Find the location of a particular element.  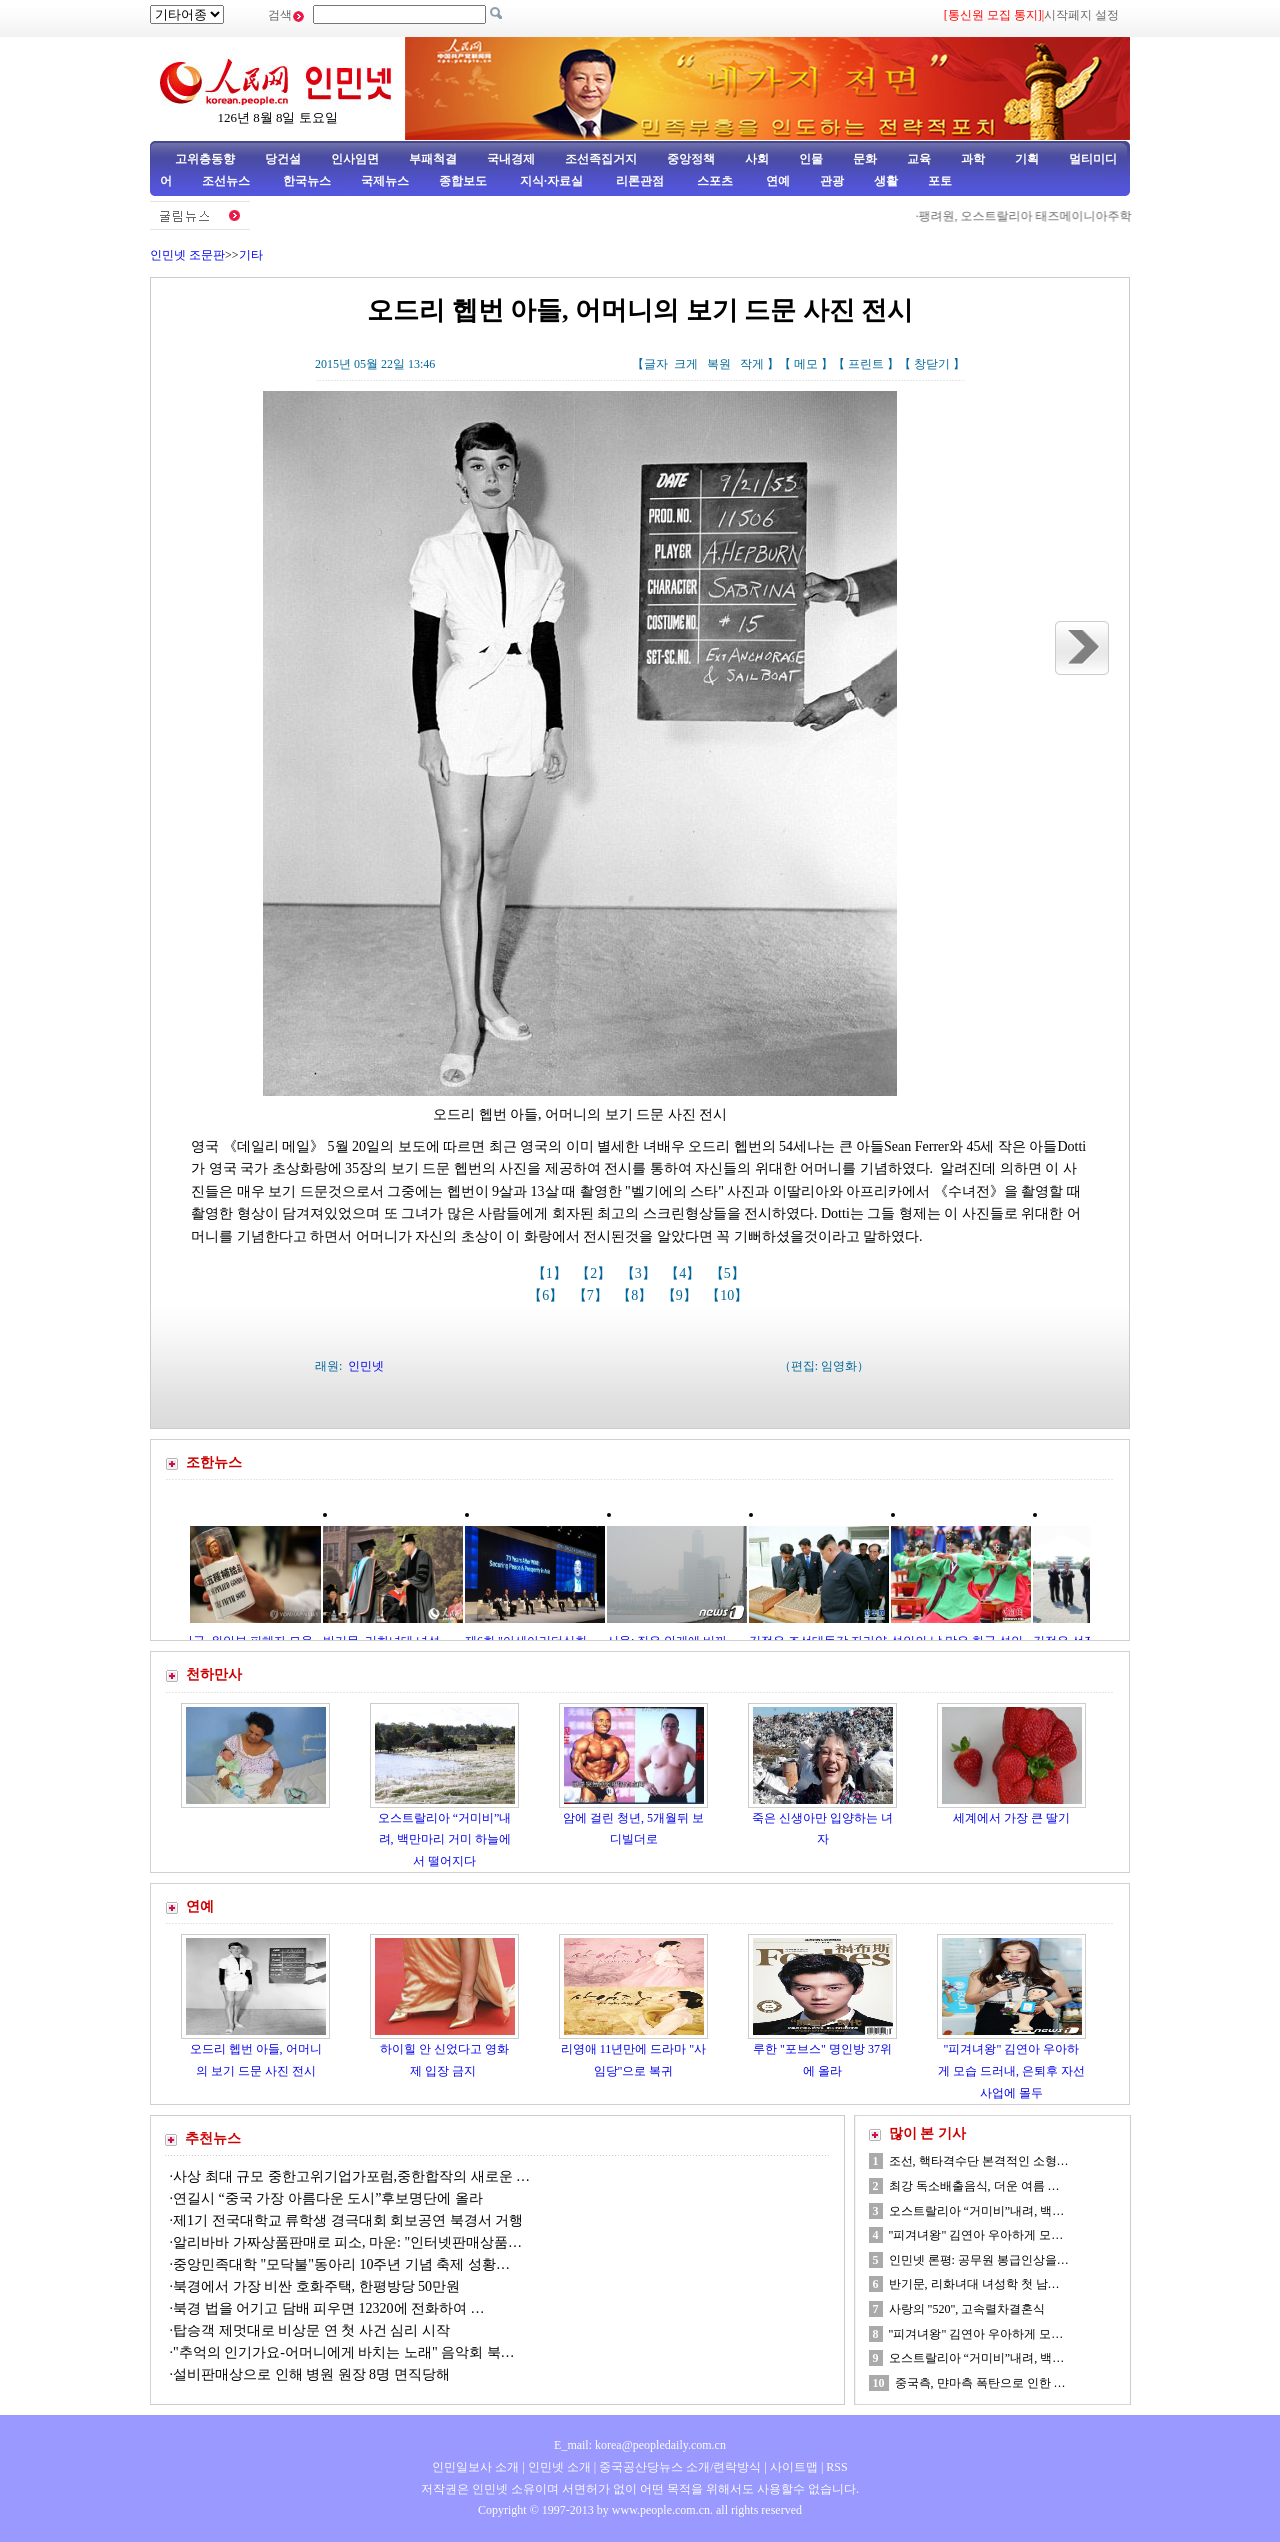

리론관점 is located at coordinates (640, 181).